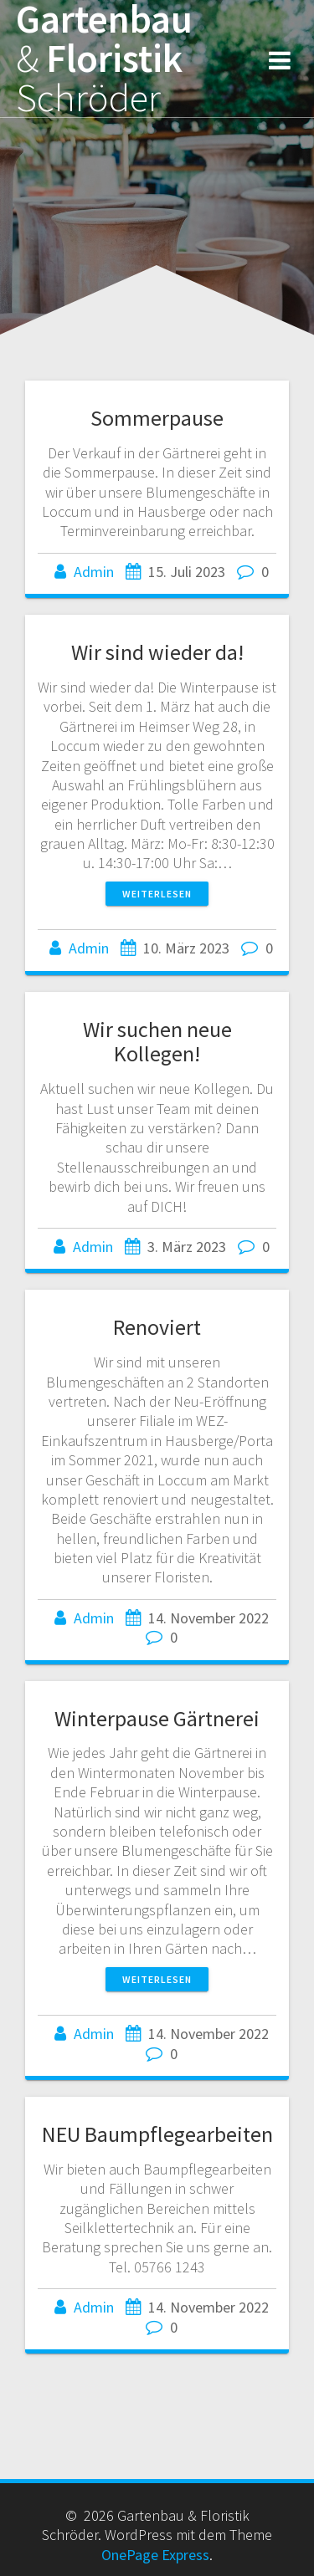 This screenshot has height=2576, width=314. Describe the element at coordinates (157, 652) in the screenshot. I see `Wir sind wieder da!` at that location.